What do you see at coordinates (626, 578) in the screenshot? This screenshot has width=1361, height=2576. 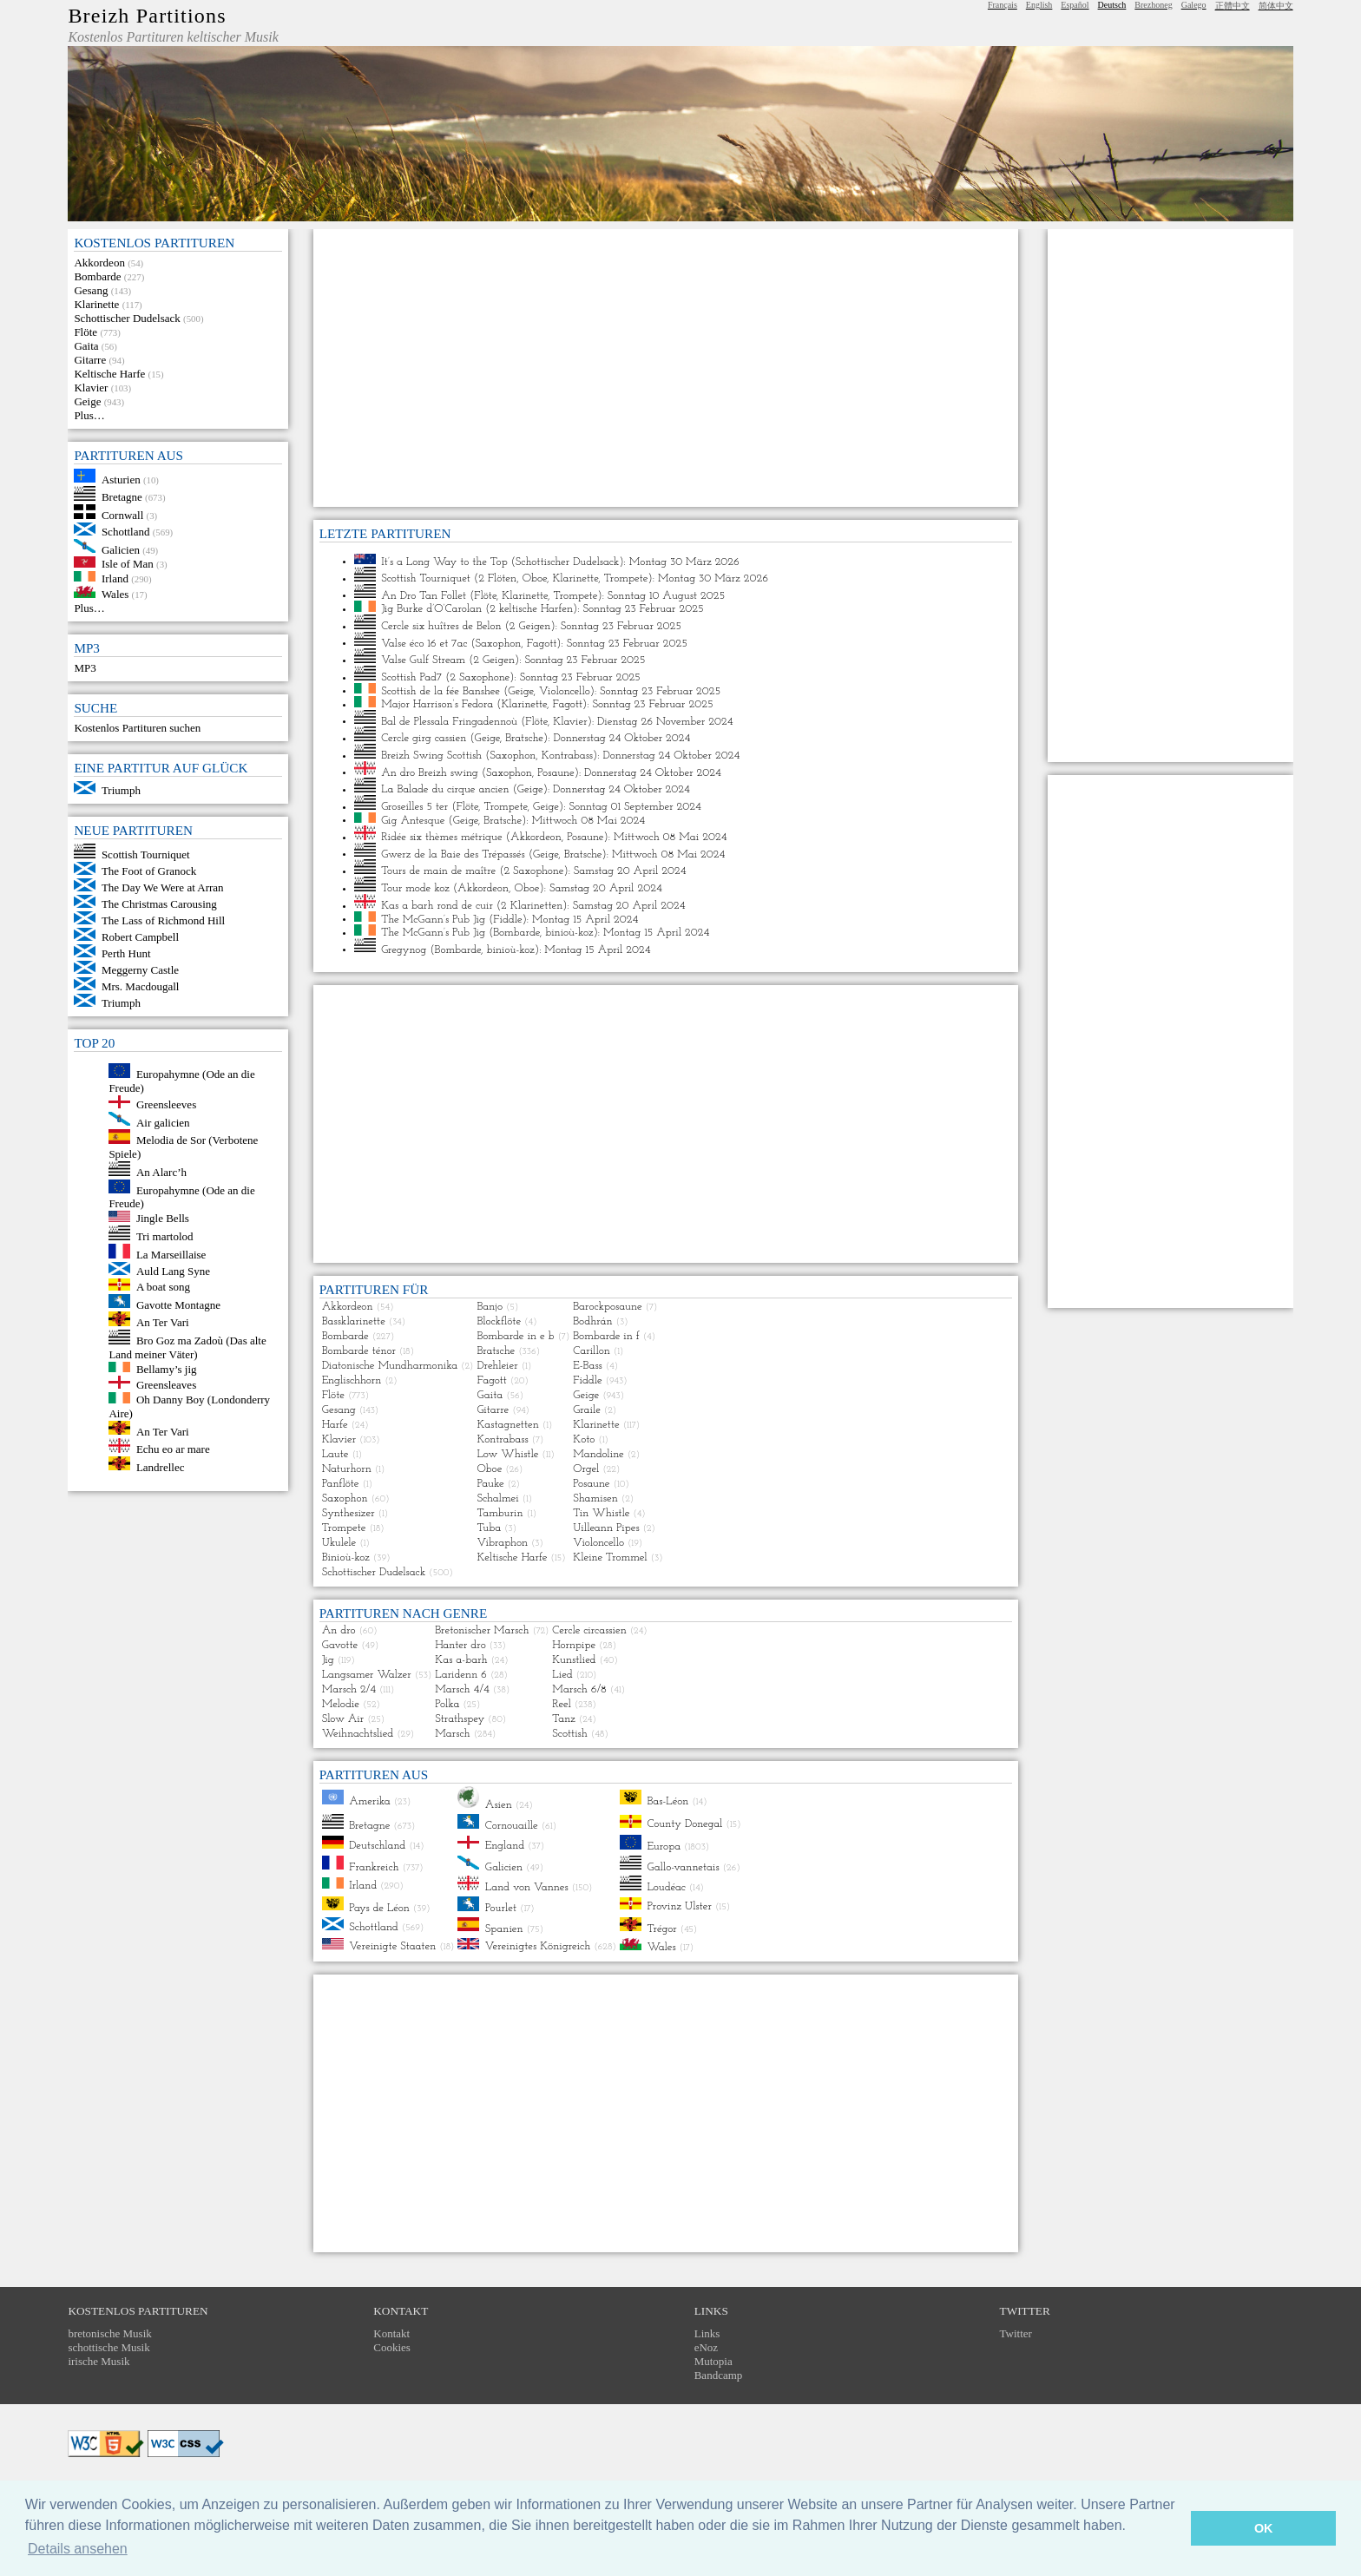 I see `Trompete` at bounding box center [626, 578].